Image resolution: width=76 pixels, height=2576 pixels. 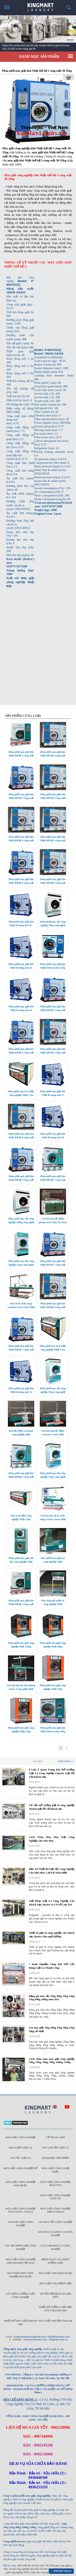 What do you see at coordinates (20, 2247) in the screenshot?
I see `Các mô hình giặt công nghiệp` at bounding box center [20, 2247].